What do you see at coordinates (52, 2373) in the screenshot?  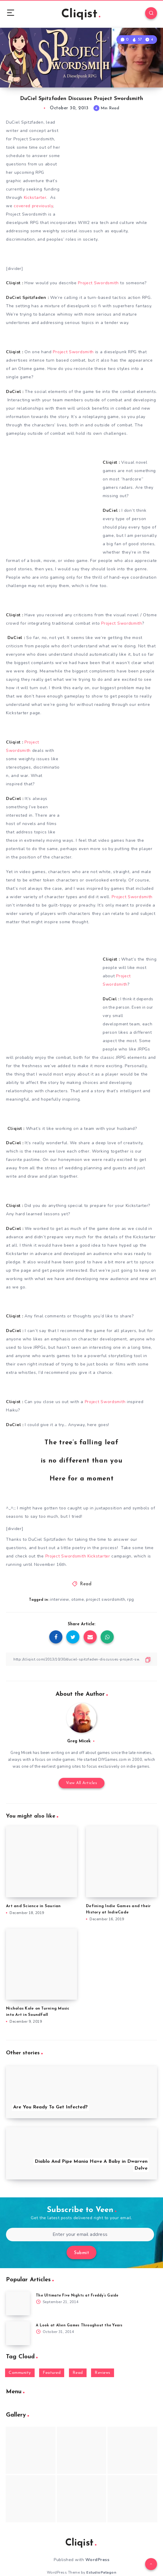 I see `Featured [Featured (172 items)]` at bounding box center [52, 2373].